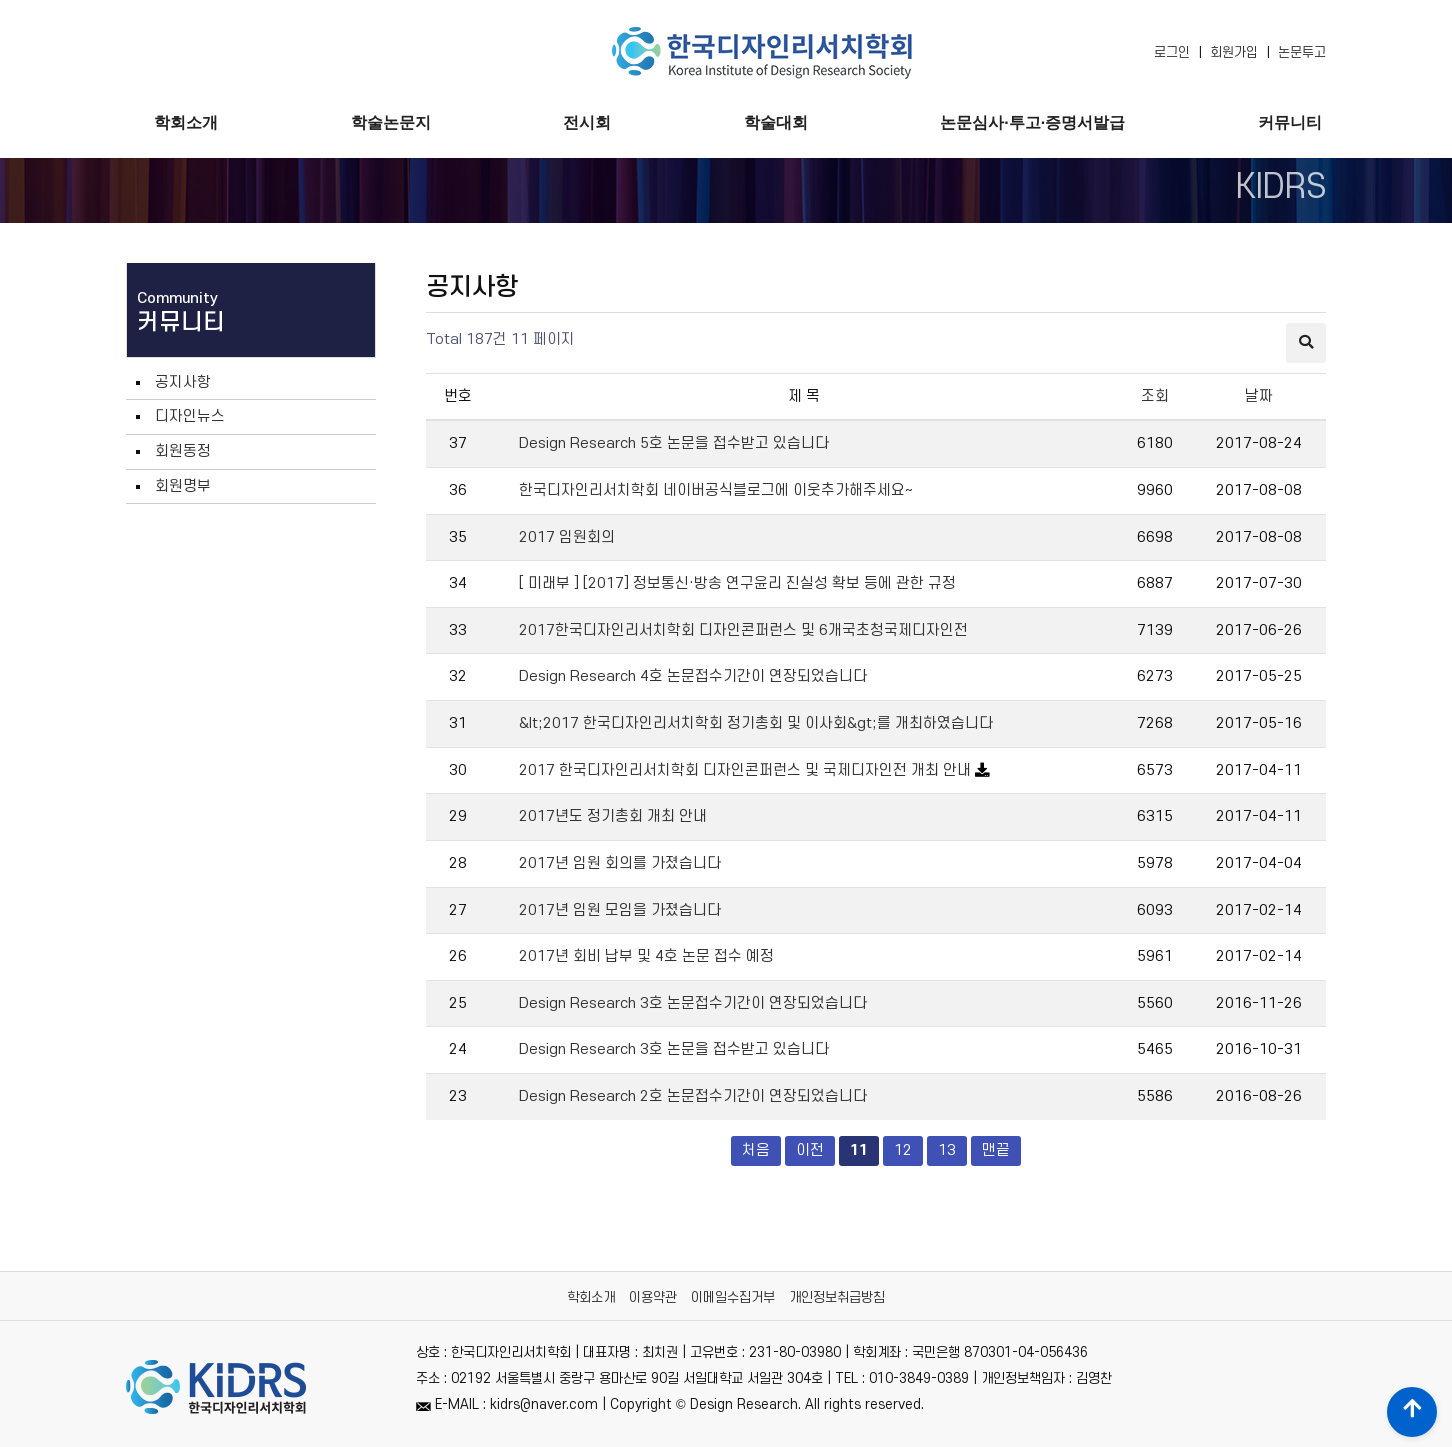  What do you see at coordinates (391, 122) in the screenshot?
I see `학술논문지` at bounding box center [391, 122].